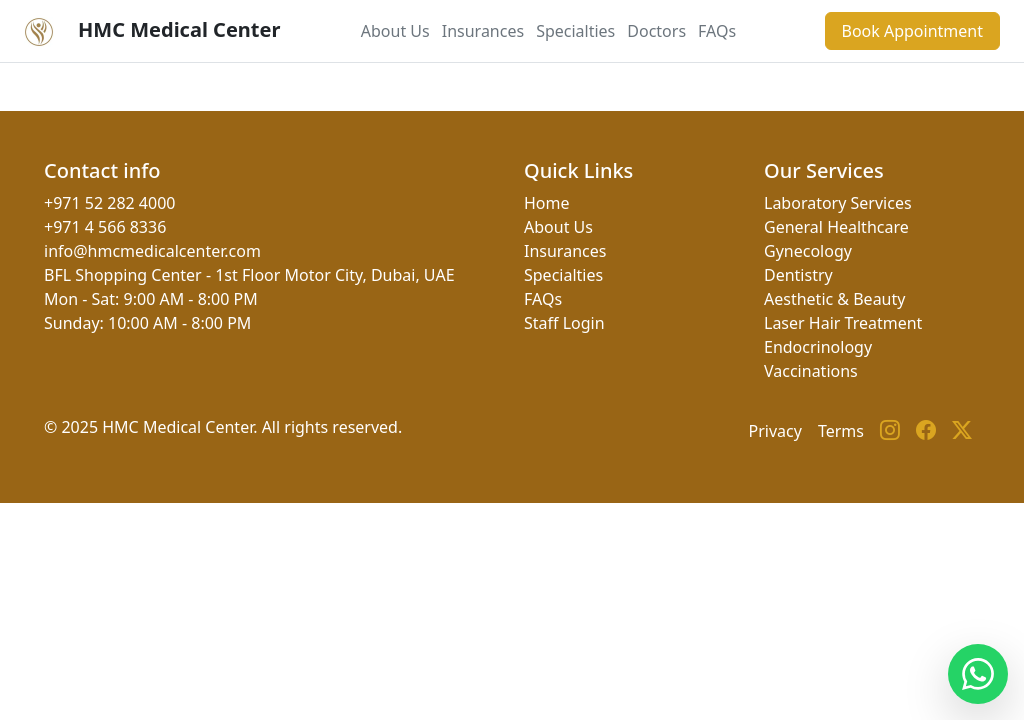 The image size is (1024, 720). What do you see at coordinates (395, 31) in the screenshot?
I see `About Us` at bounding box center [395, 31].